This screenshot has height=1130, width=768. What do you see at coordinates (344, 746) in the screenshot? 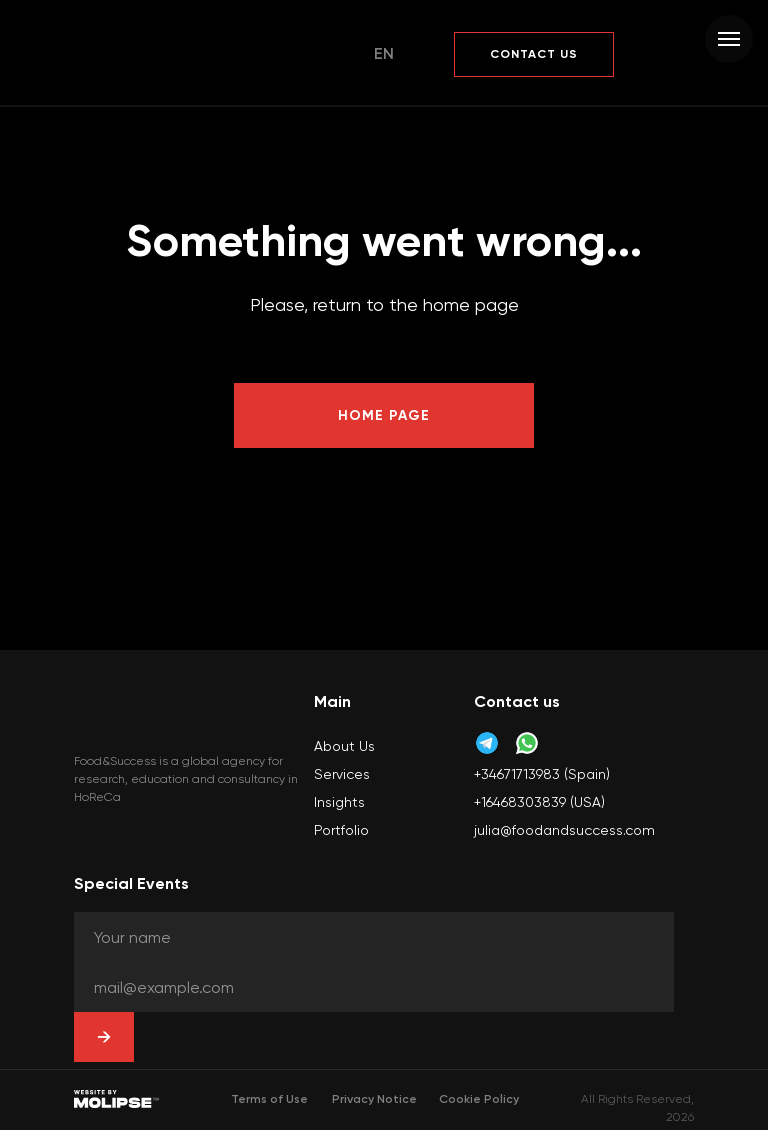
I see `About Us` at bounding box center [344, 746].